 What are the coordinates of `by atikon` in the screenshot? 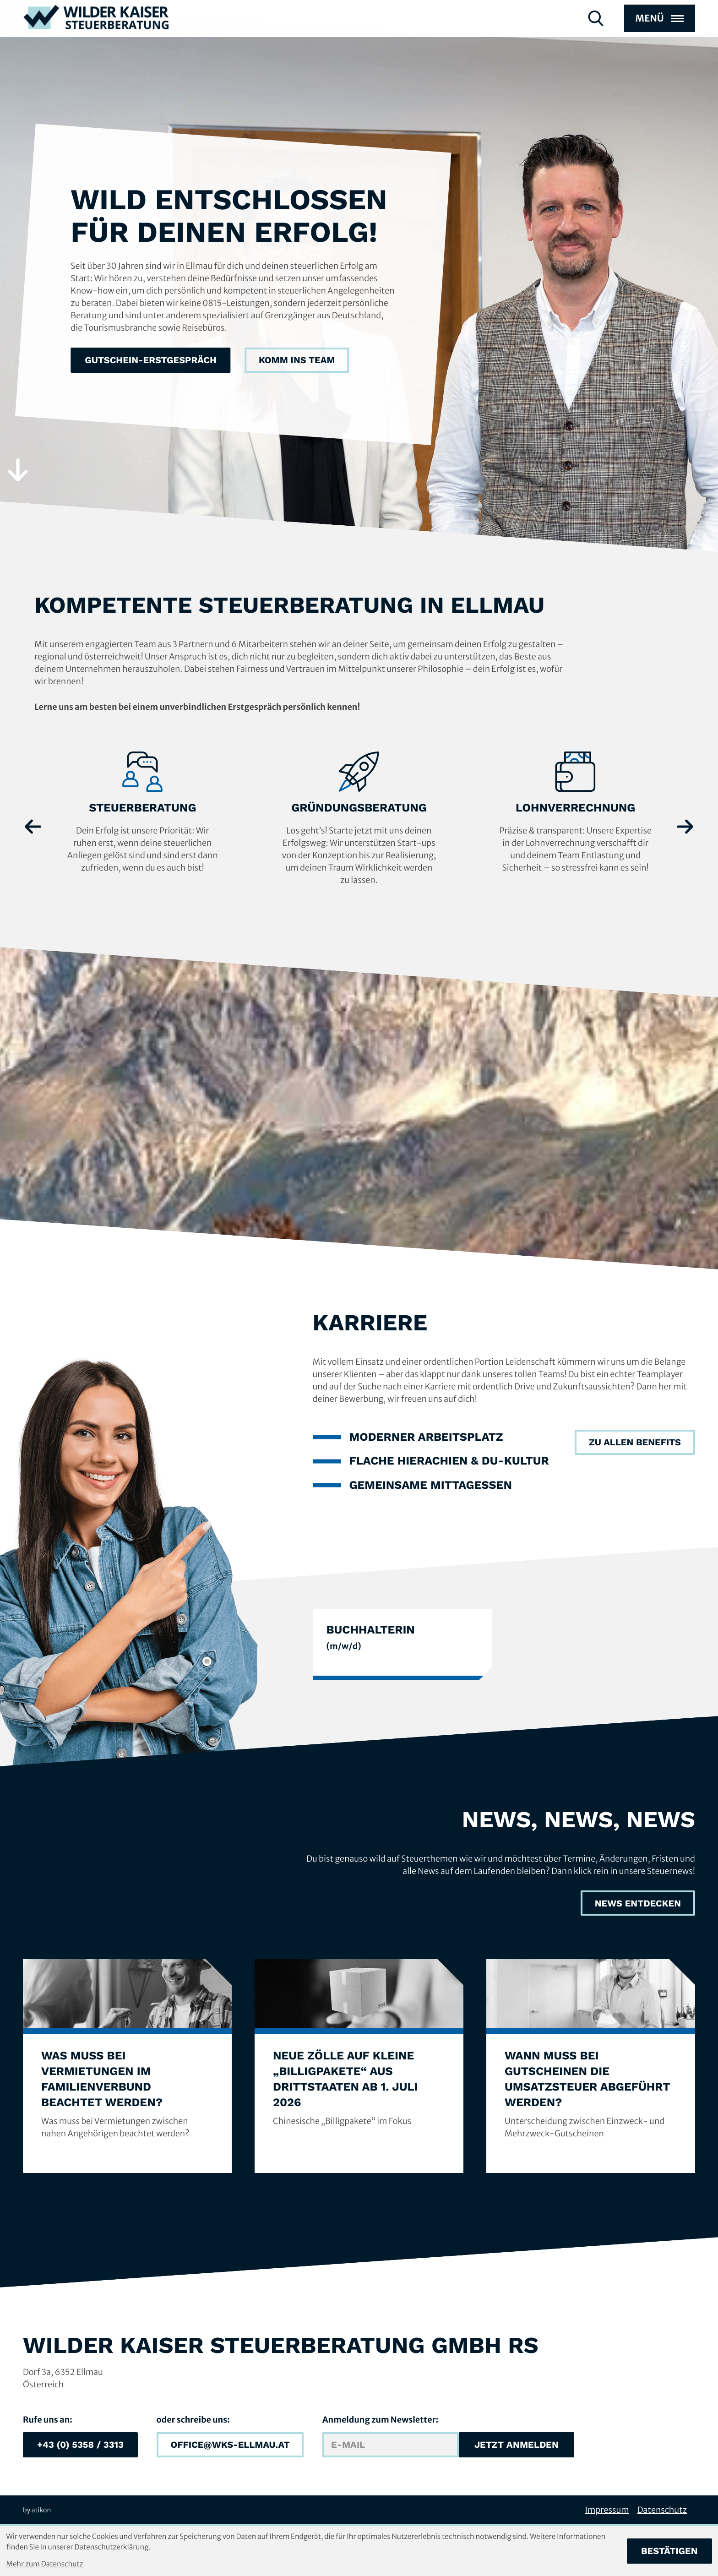 It's located at (37, 2510).